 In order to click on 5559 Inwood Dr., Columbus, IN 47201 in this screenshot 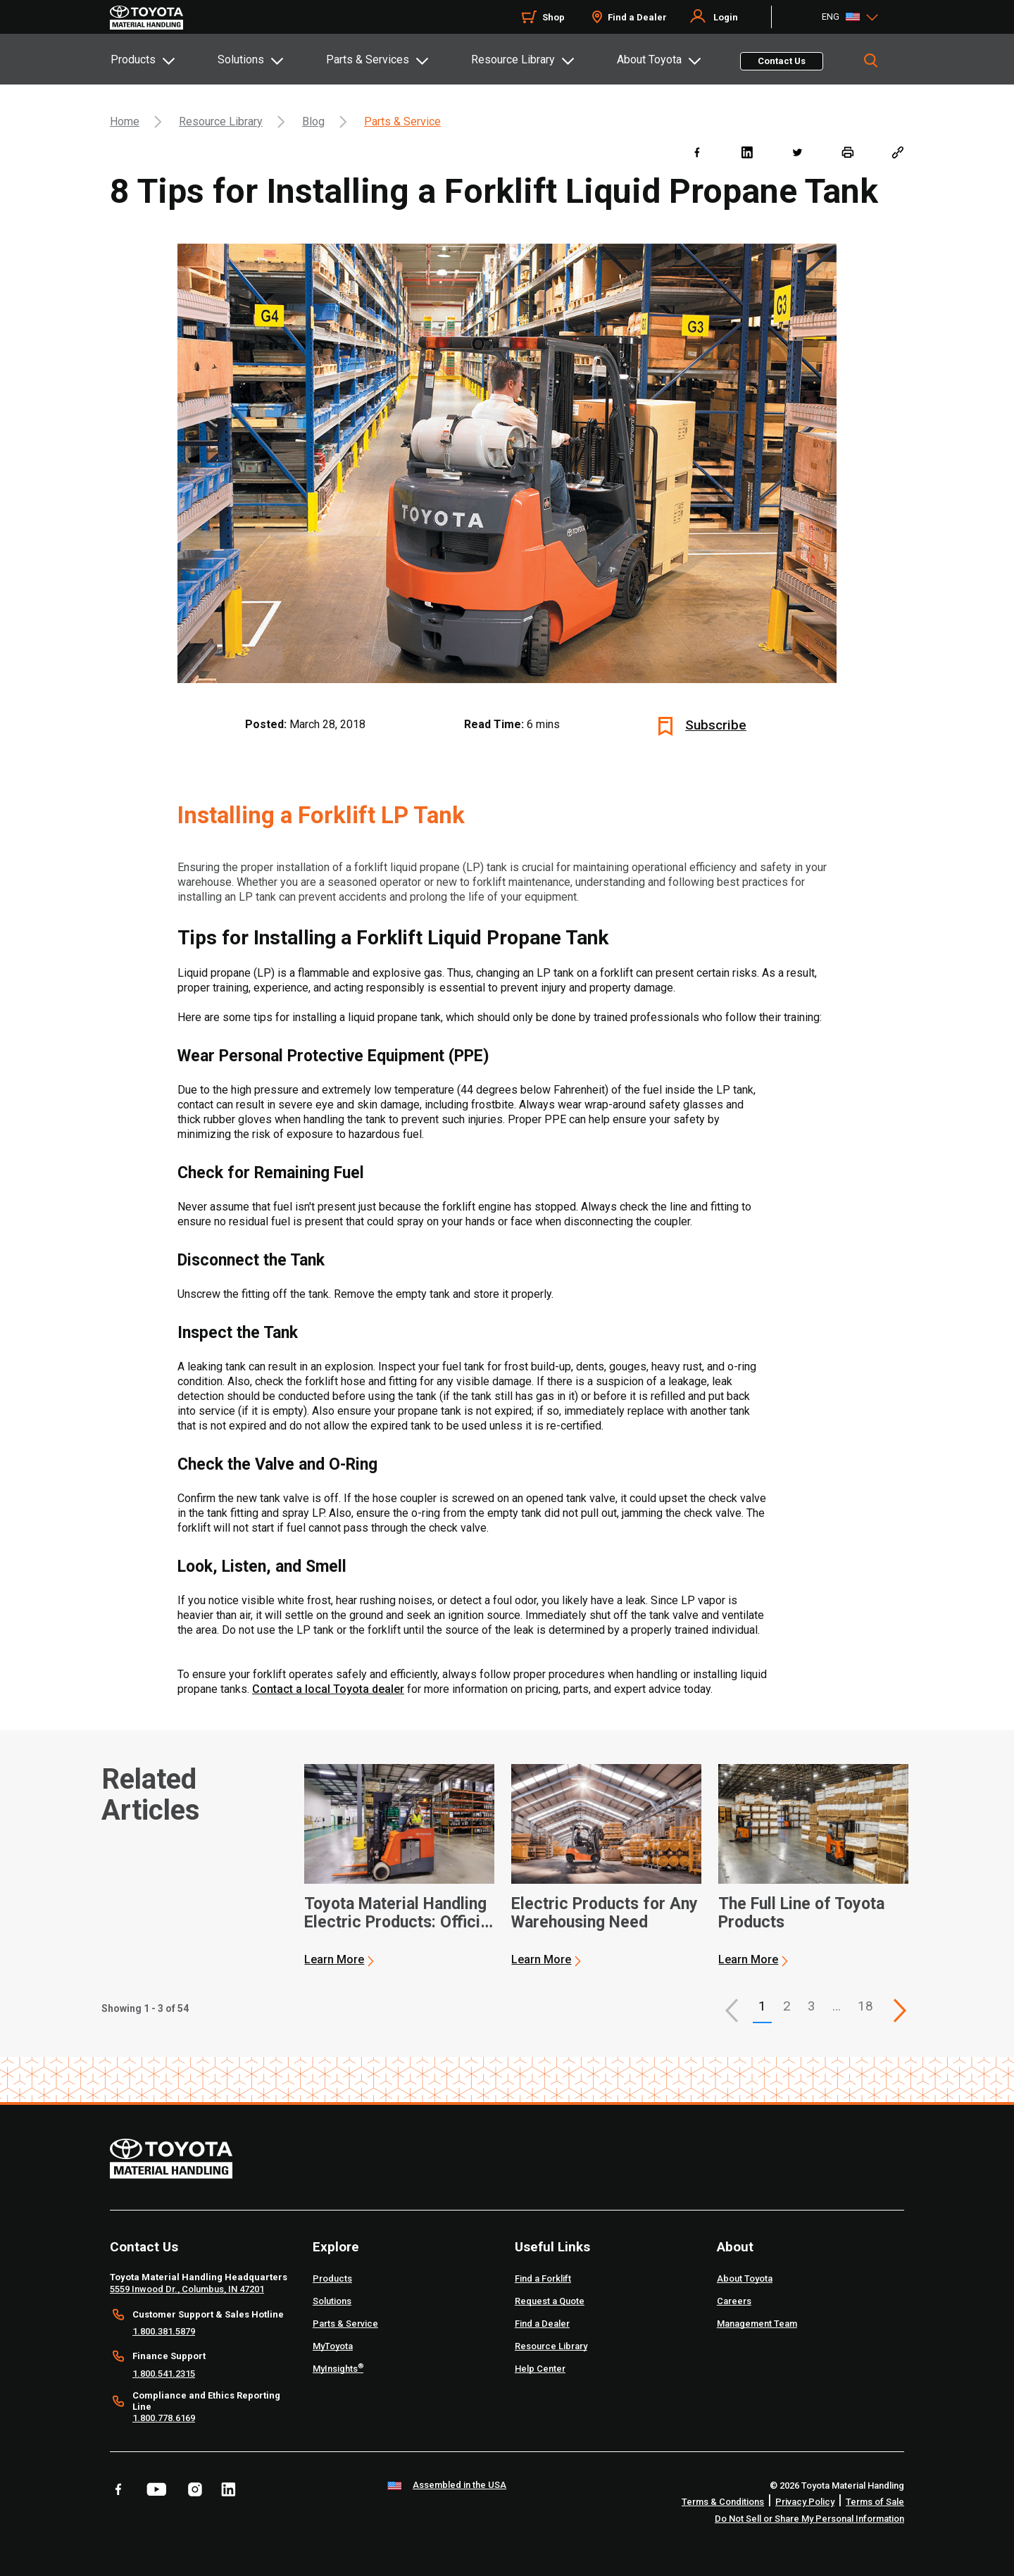, I will do `click(187, 2289)`.